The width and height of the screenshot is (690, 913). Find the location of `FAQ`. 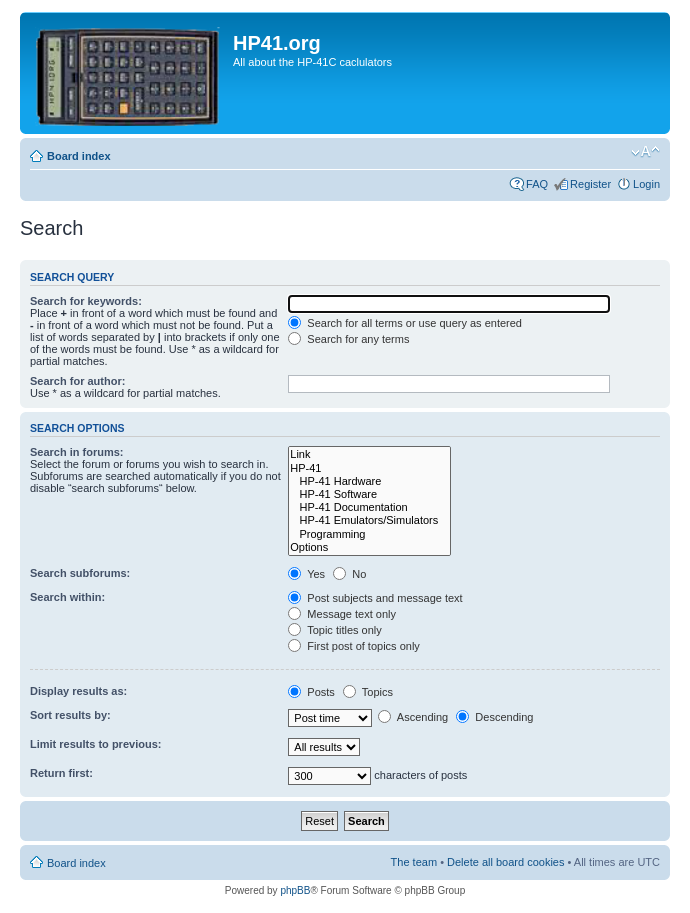

FAQ is located at coordinates (537, 184).